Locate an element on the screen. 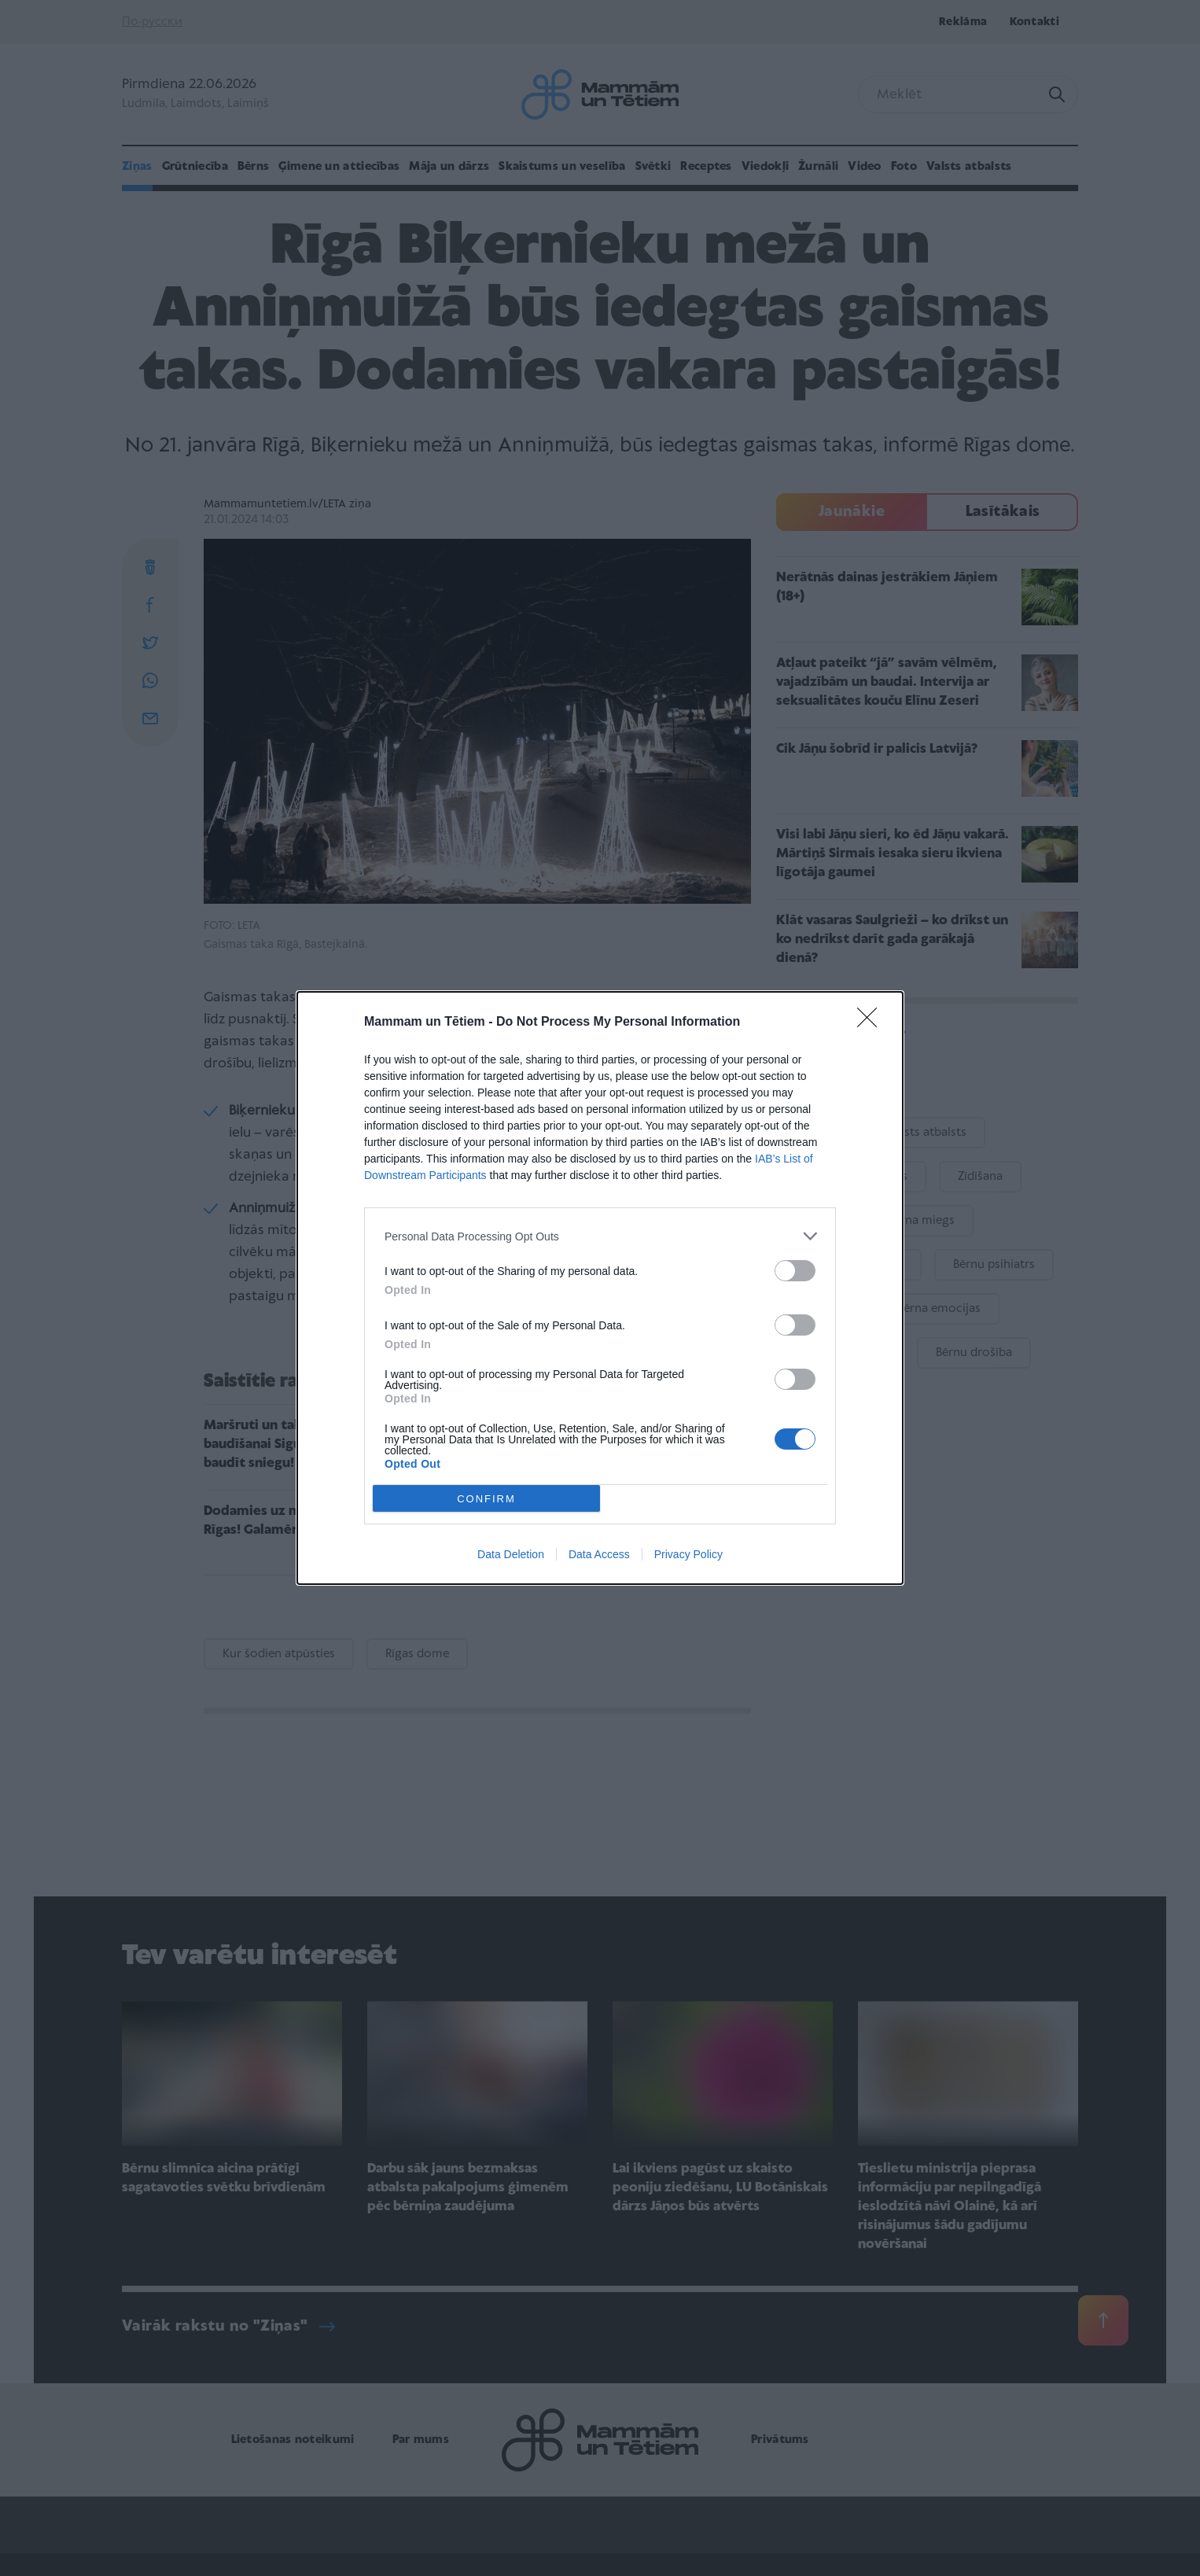  Data Deletion is located at coordinates (510, 1554).